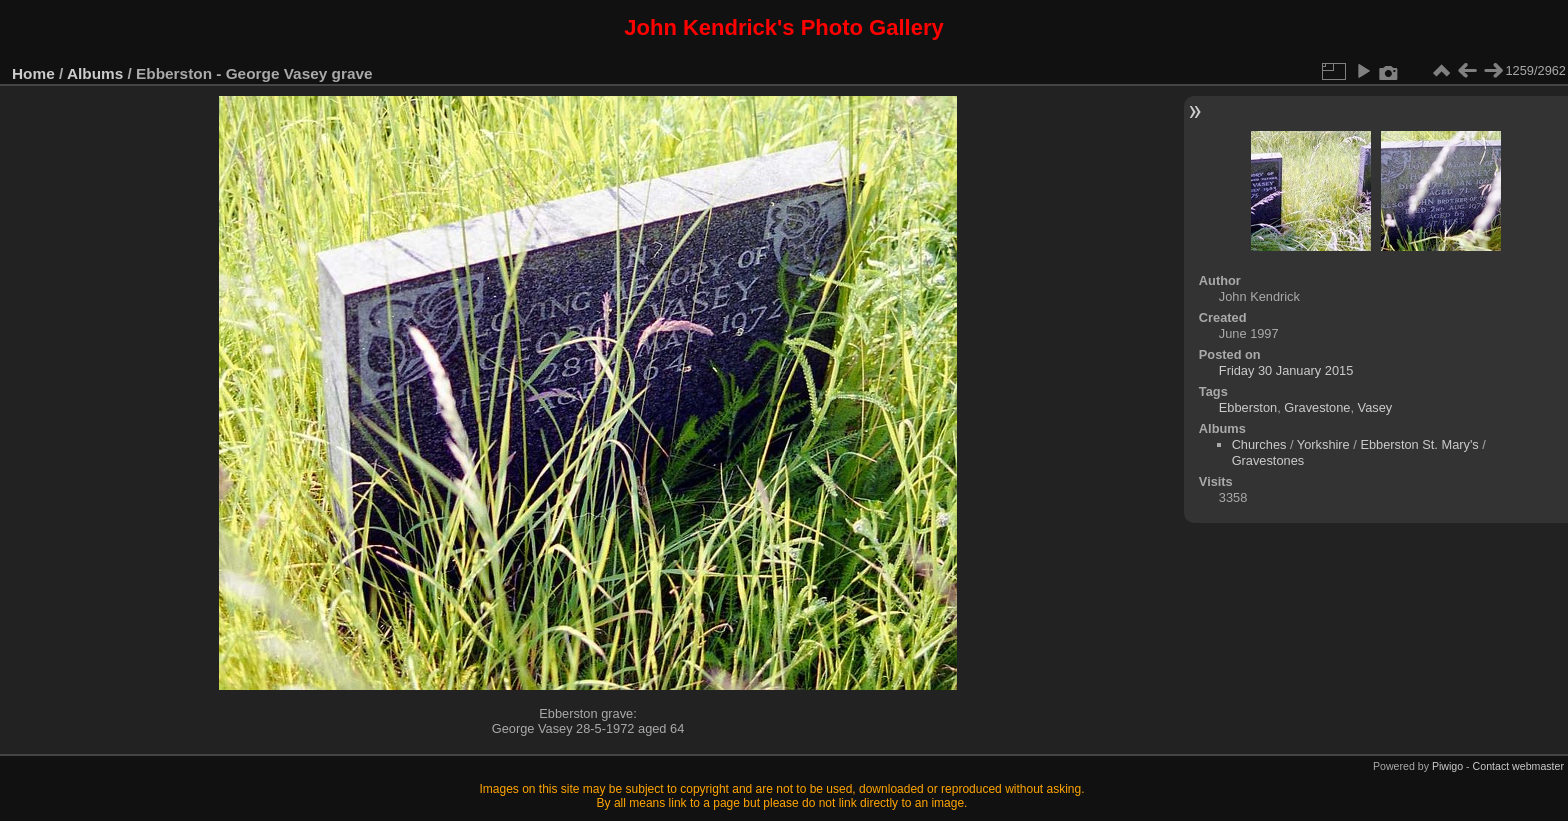 The image size is (1568, 821). I want to click on Vasey, so click(1375, 407).